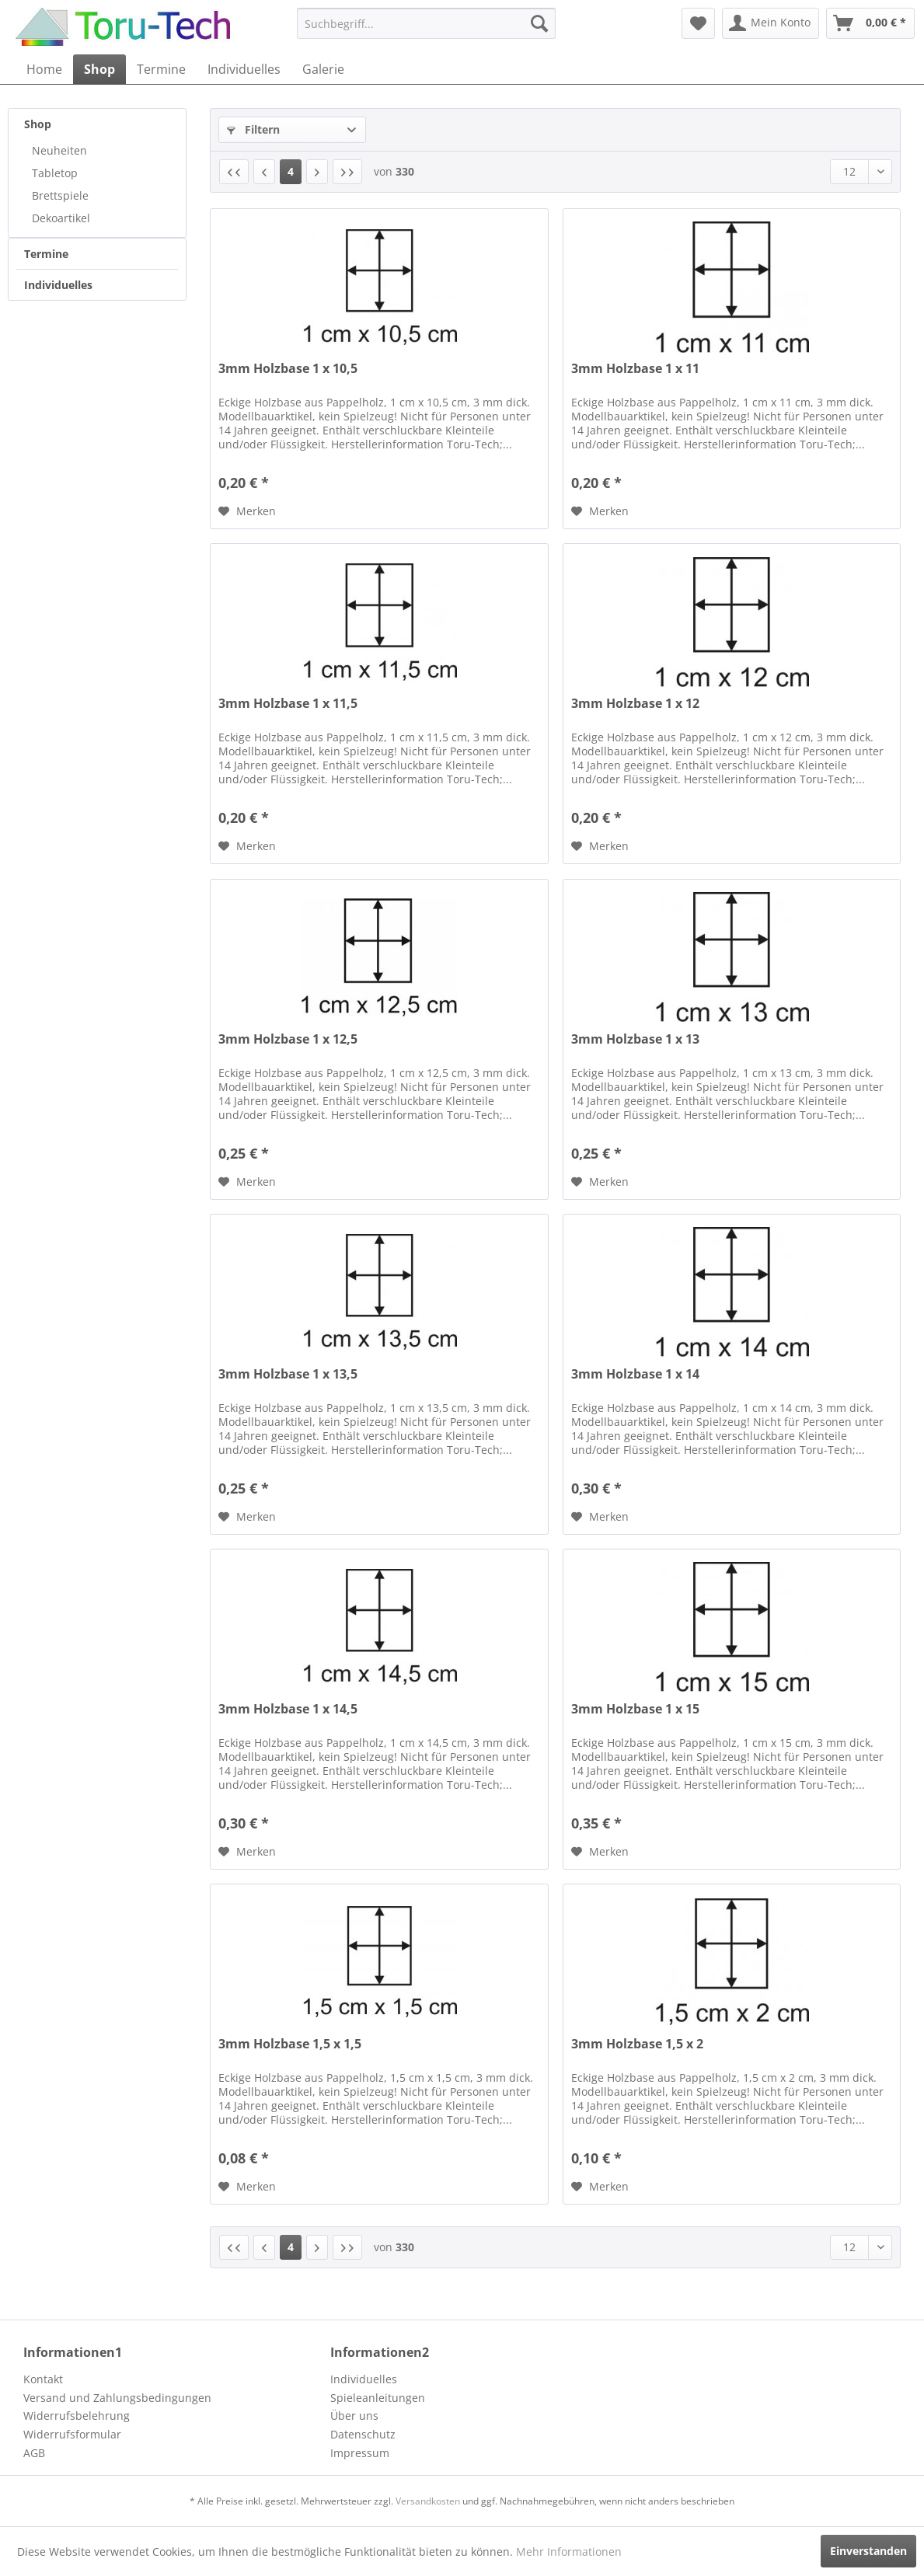  What do you see at coordinates (426, 23) in the screenshot?
I see `[menuitem]` at bounding box center [426, 23].